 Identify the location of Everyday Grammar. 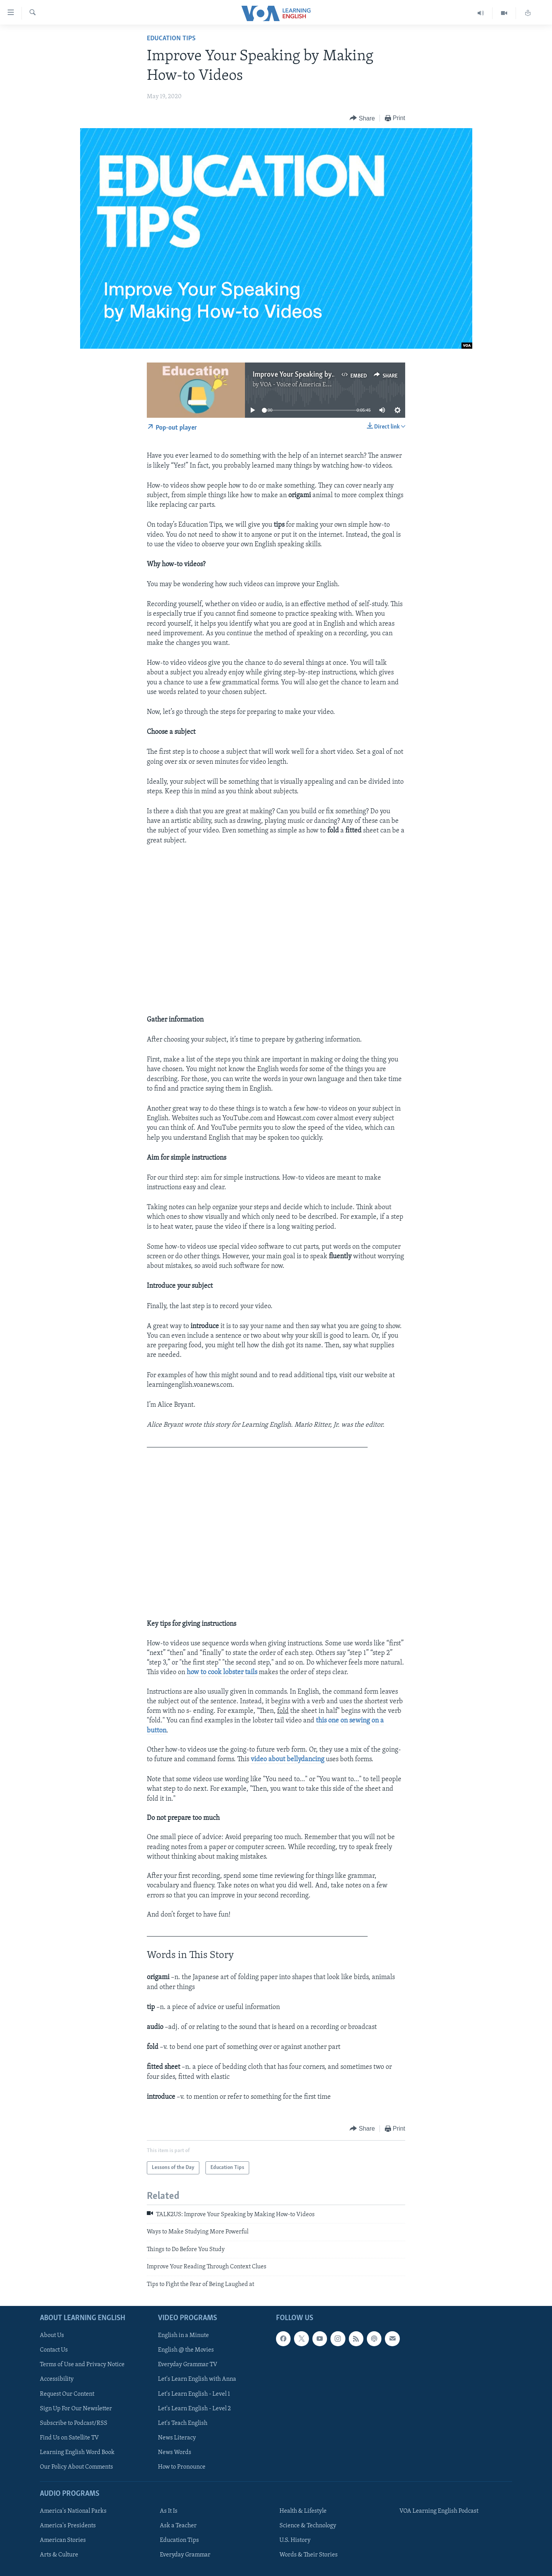
(185, 2555).